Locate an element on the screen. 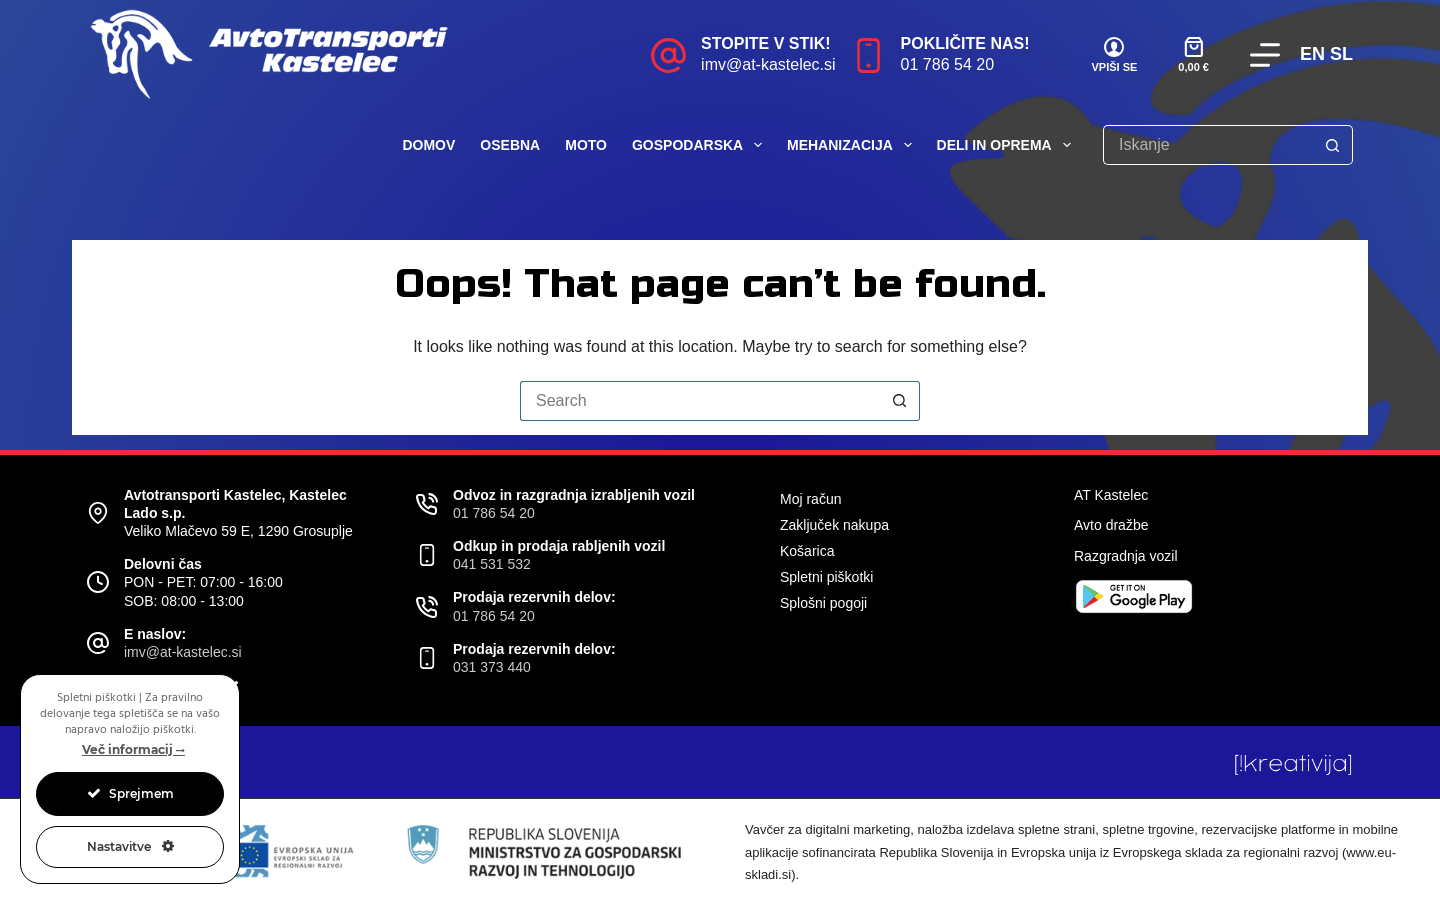 The height and width of the screenshot is (904, 1440). Avto dražbe is located at coordinates (1111, 525).